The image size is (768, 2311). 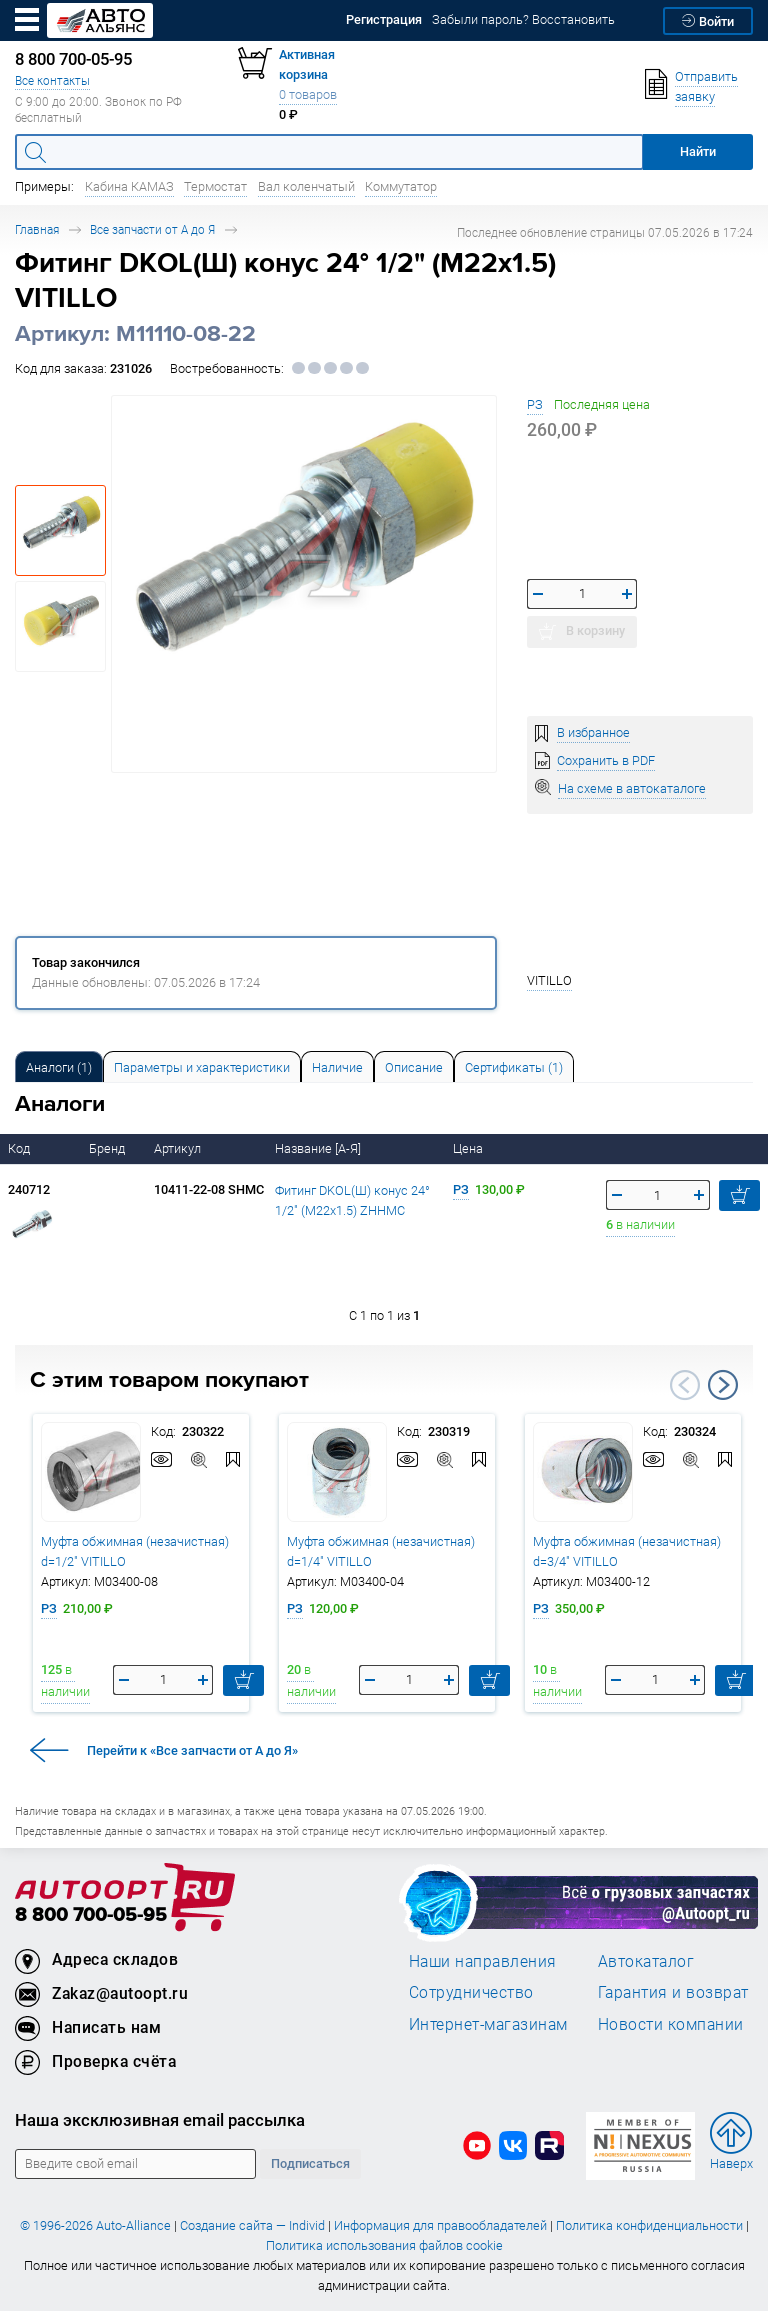 What do you see at coordinates (306, 186) in the screenshot?
I see `Вал коленчатый` at bounding box center [306, 186].